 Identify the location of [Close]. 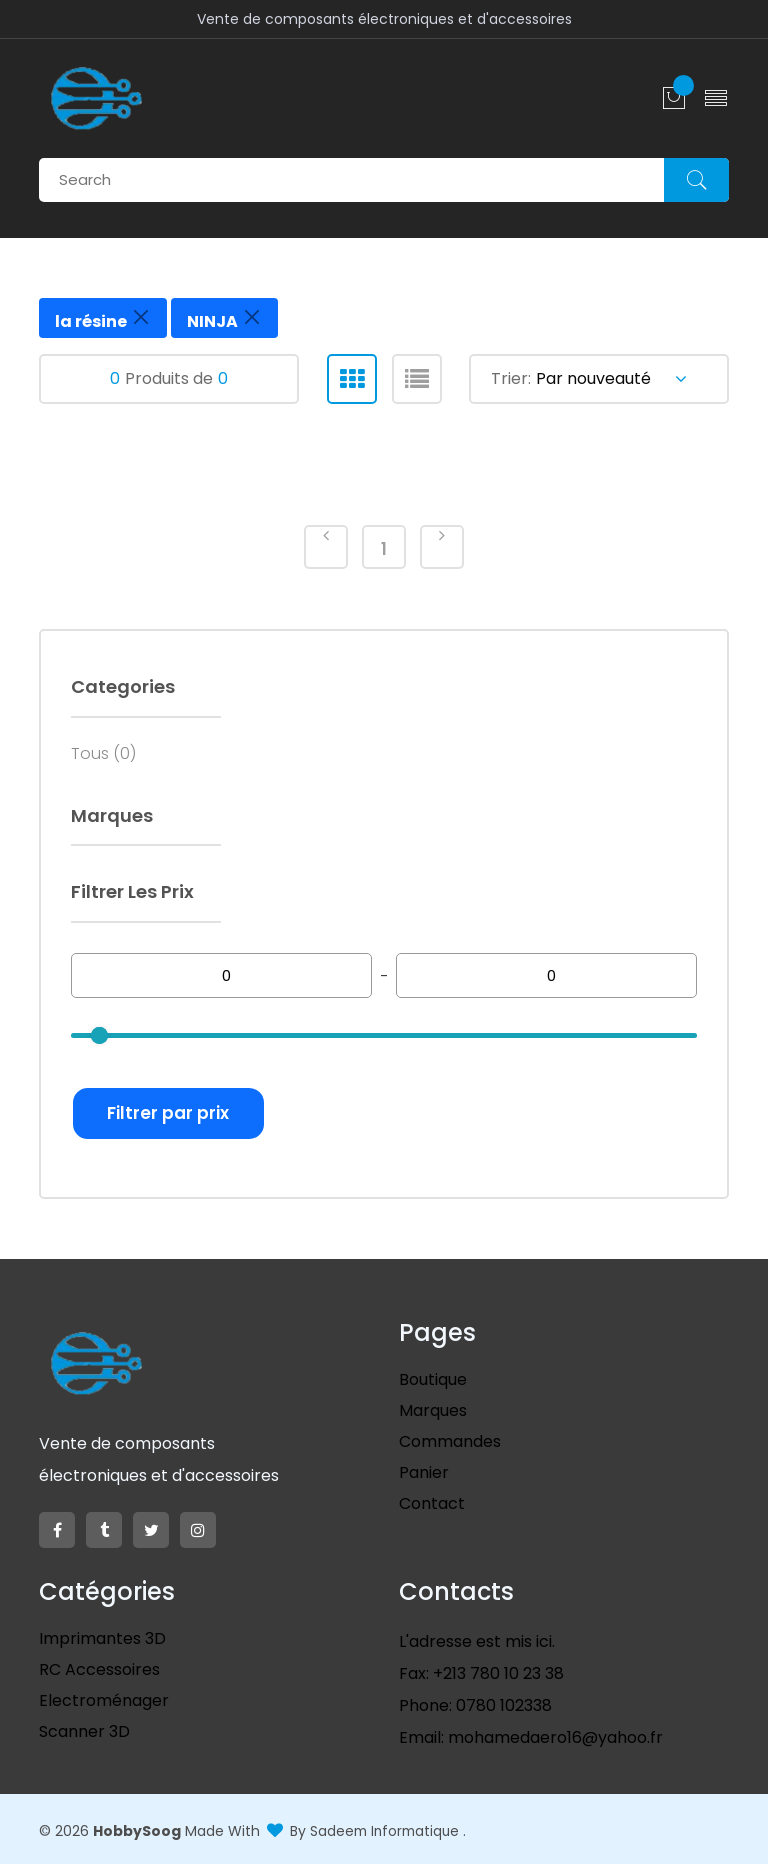
(140, 316).